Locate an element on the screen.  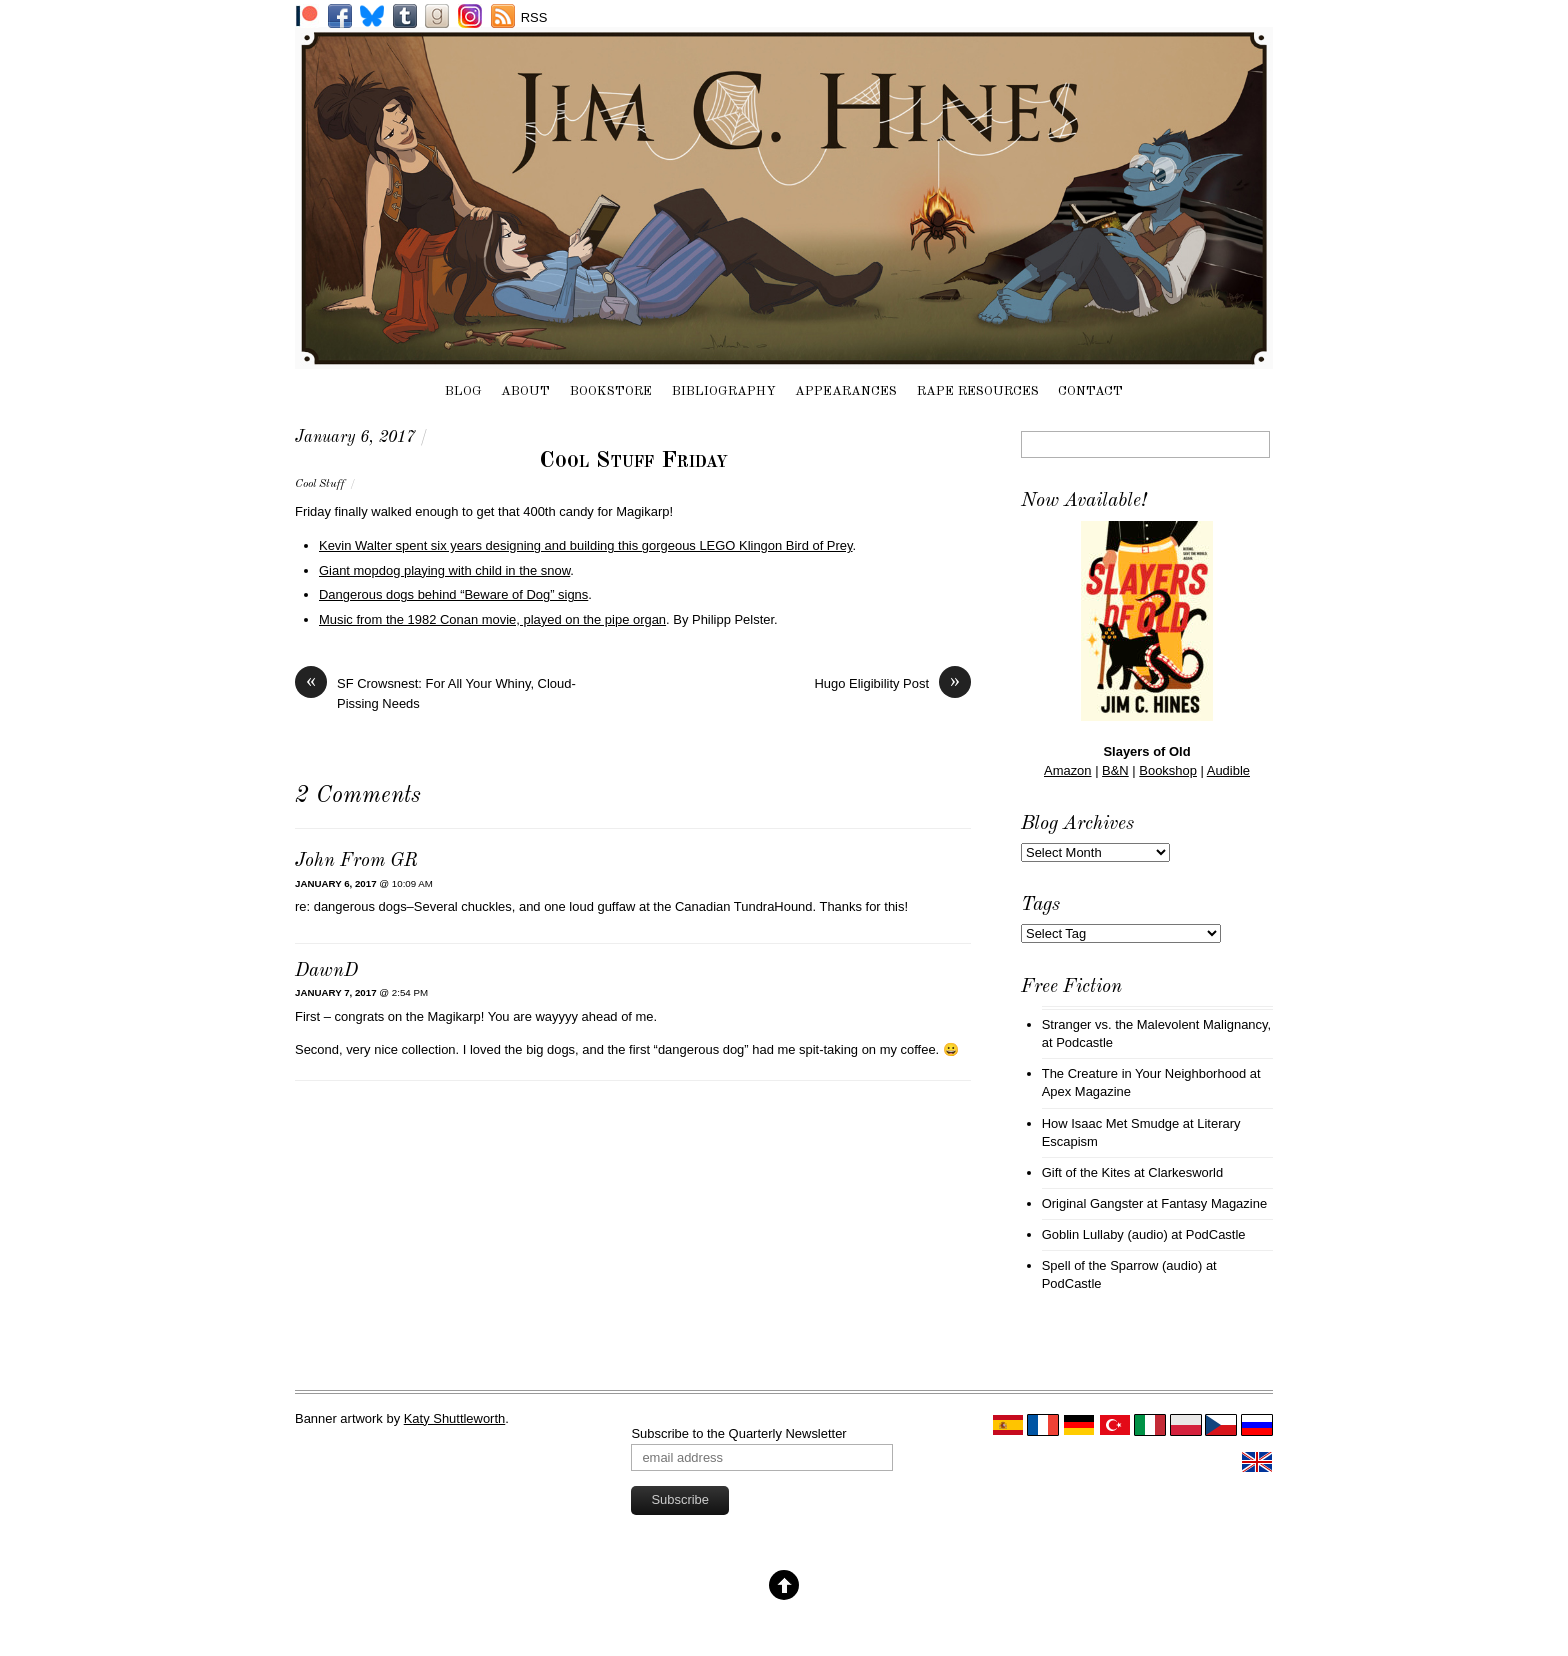
Kevin Walter spent six years designing and building this gorgeous LEGO Klingon Bird of Prey is located at coordinates (586, 545).